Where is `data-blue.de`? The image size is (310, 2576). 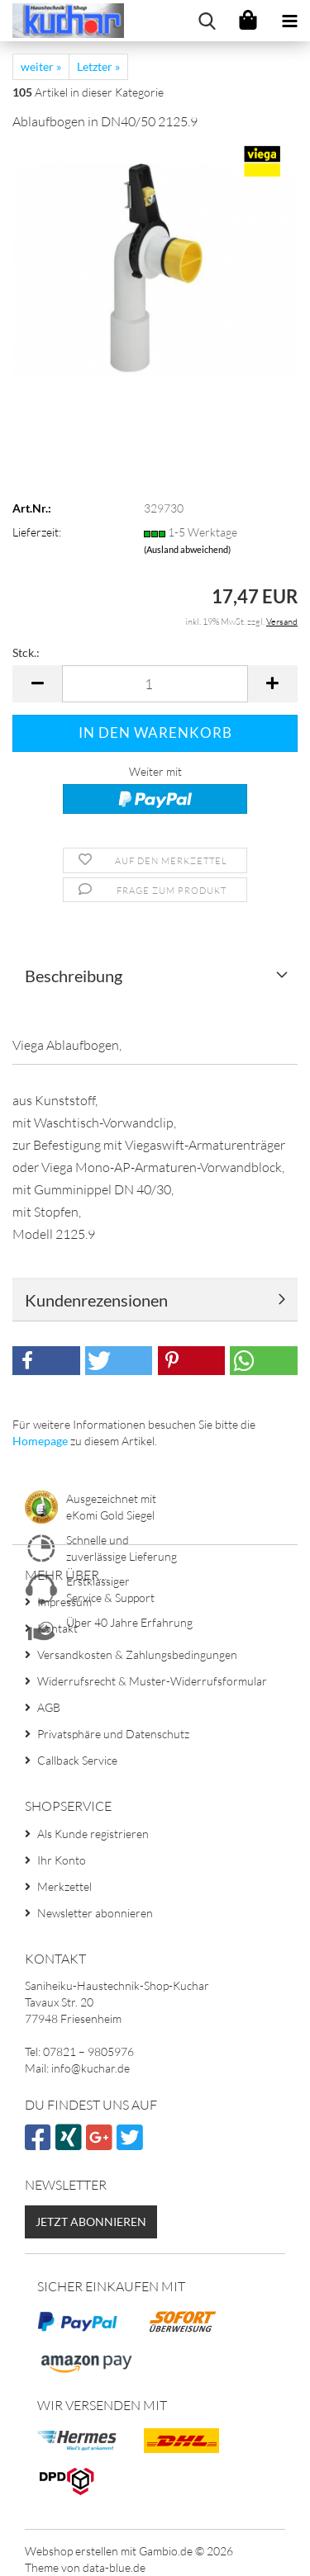 data-blue.de is located at coordinates (114, 2567).